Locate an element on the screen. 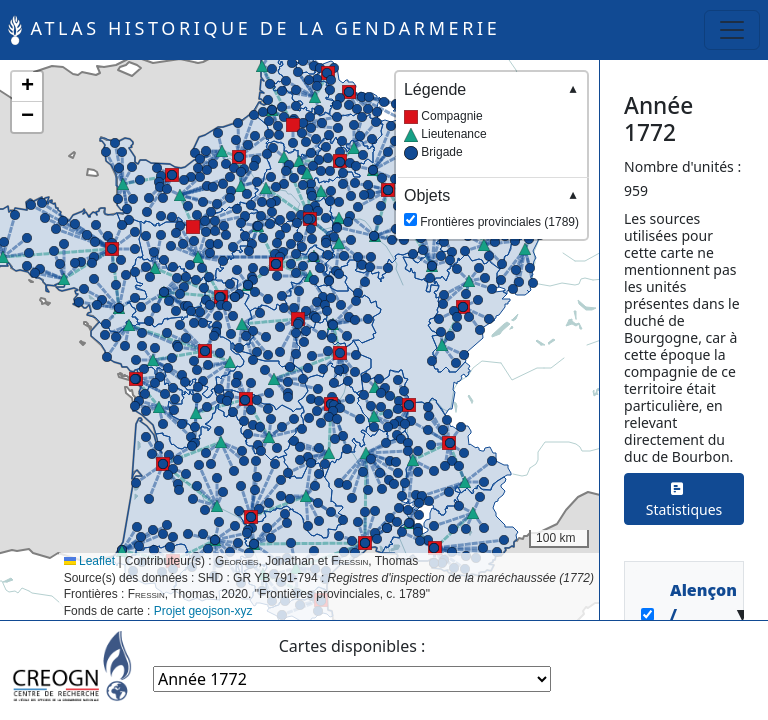  [button] is located at coordinates (193, 227).